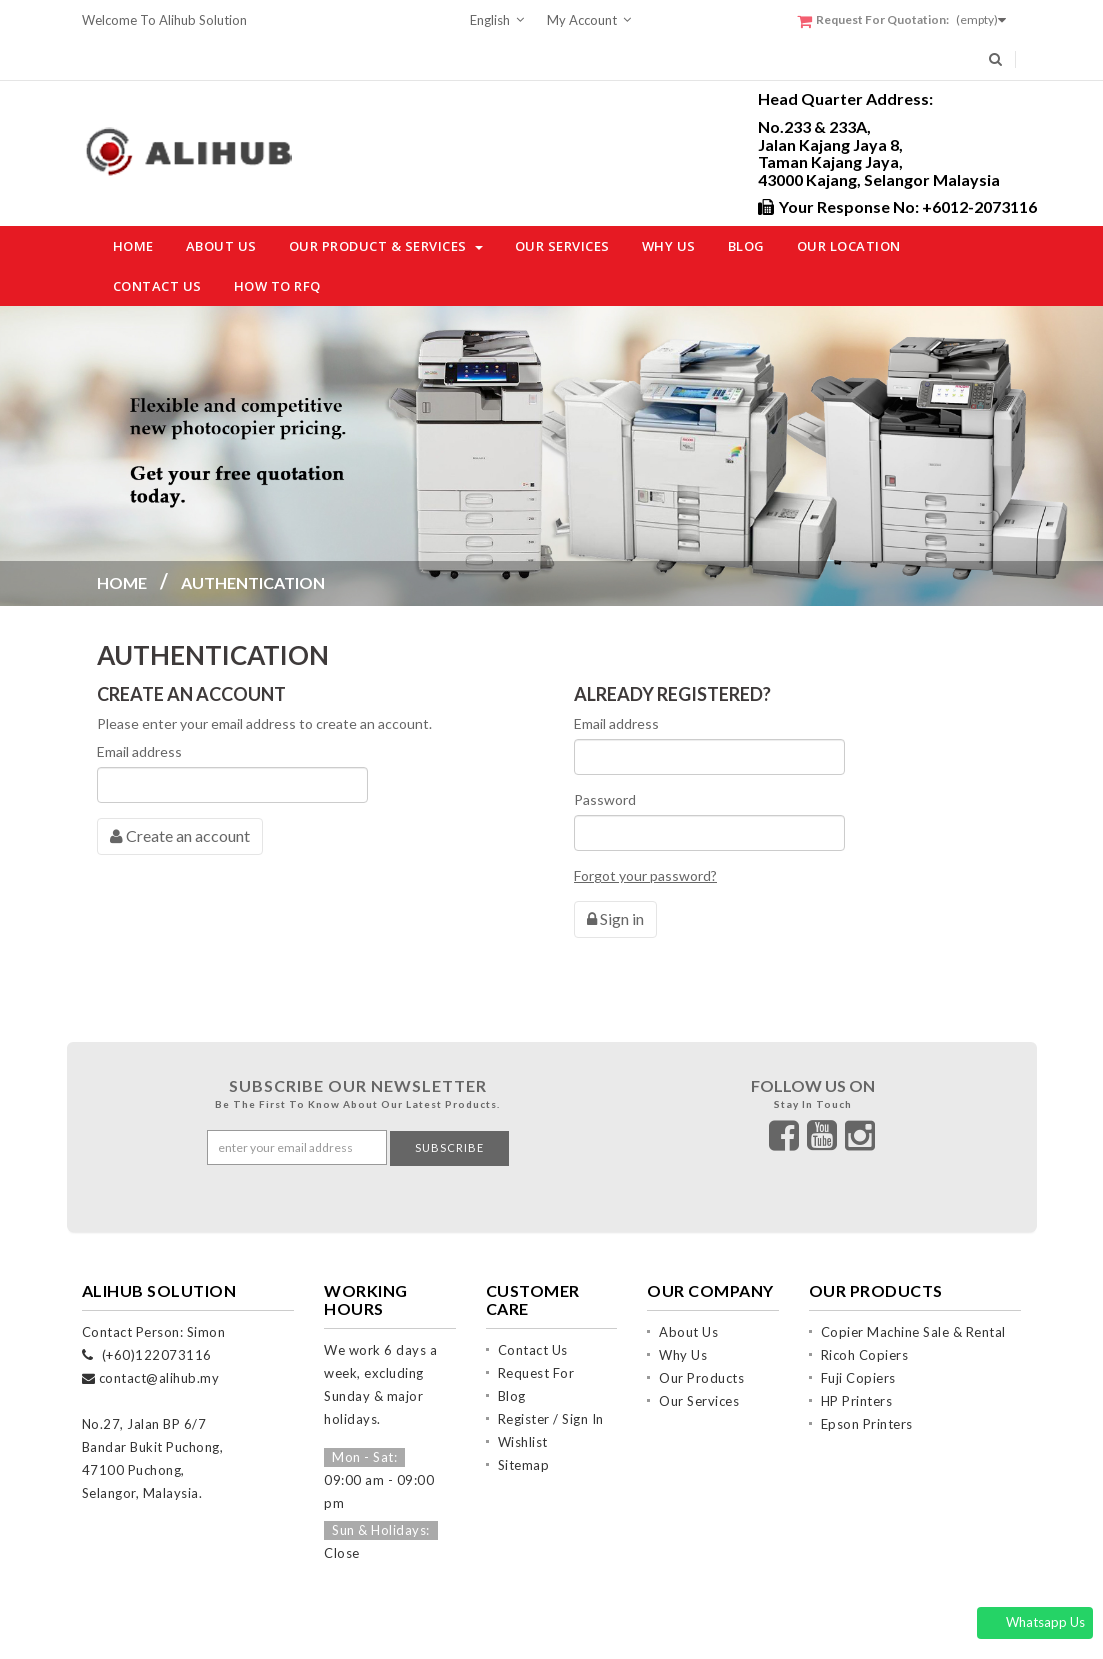 The image size is (1103, 1659). I want to click on Forgot your password?, so click(645, 875).